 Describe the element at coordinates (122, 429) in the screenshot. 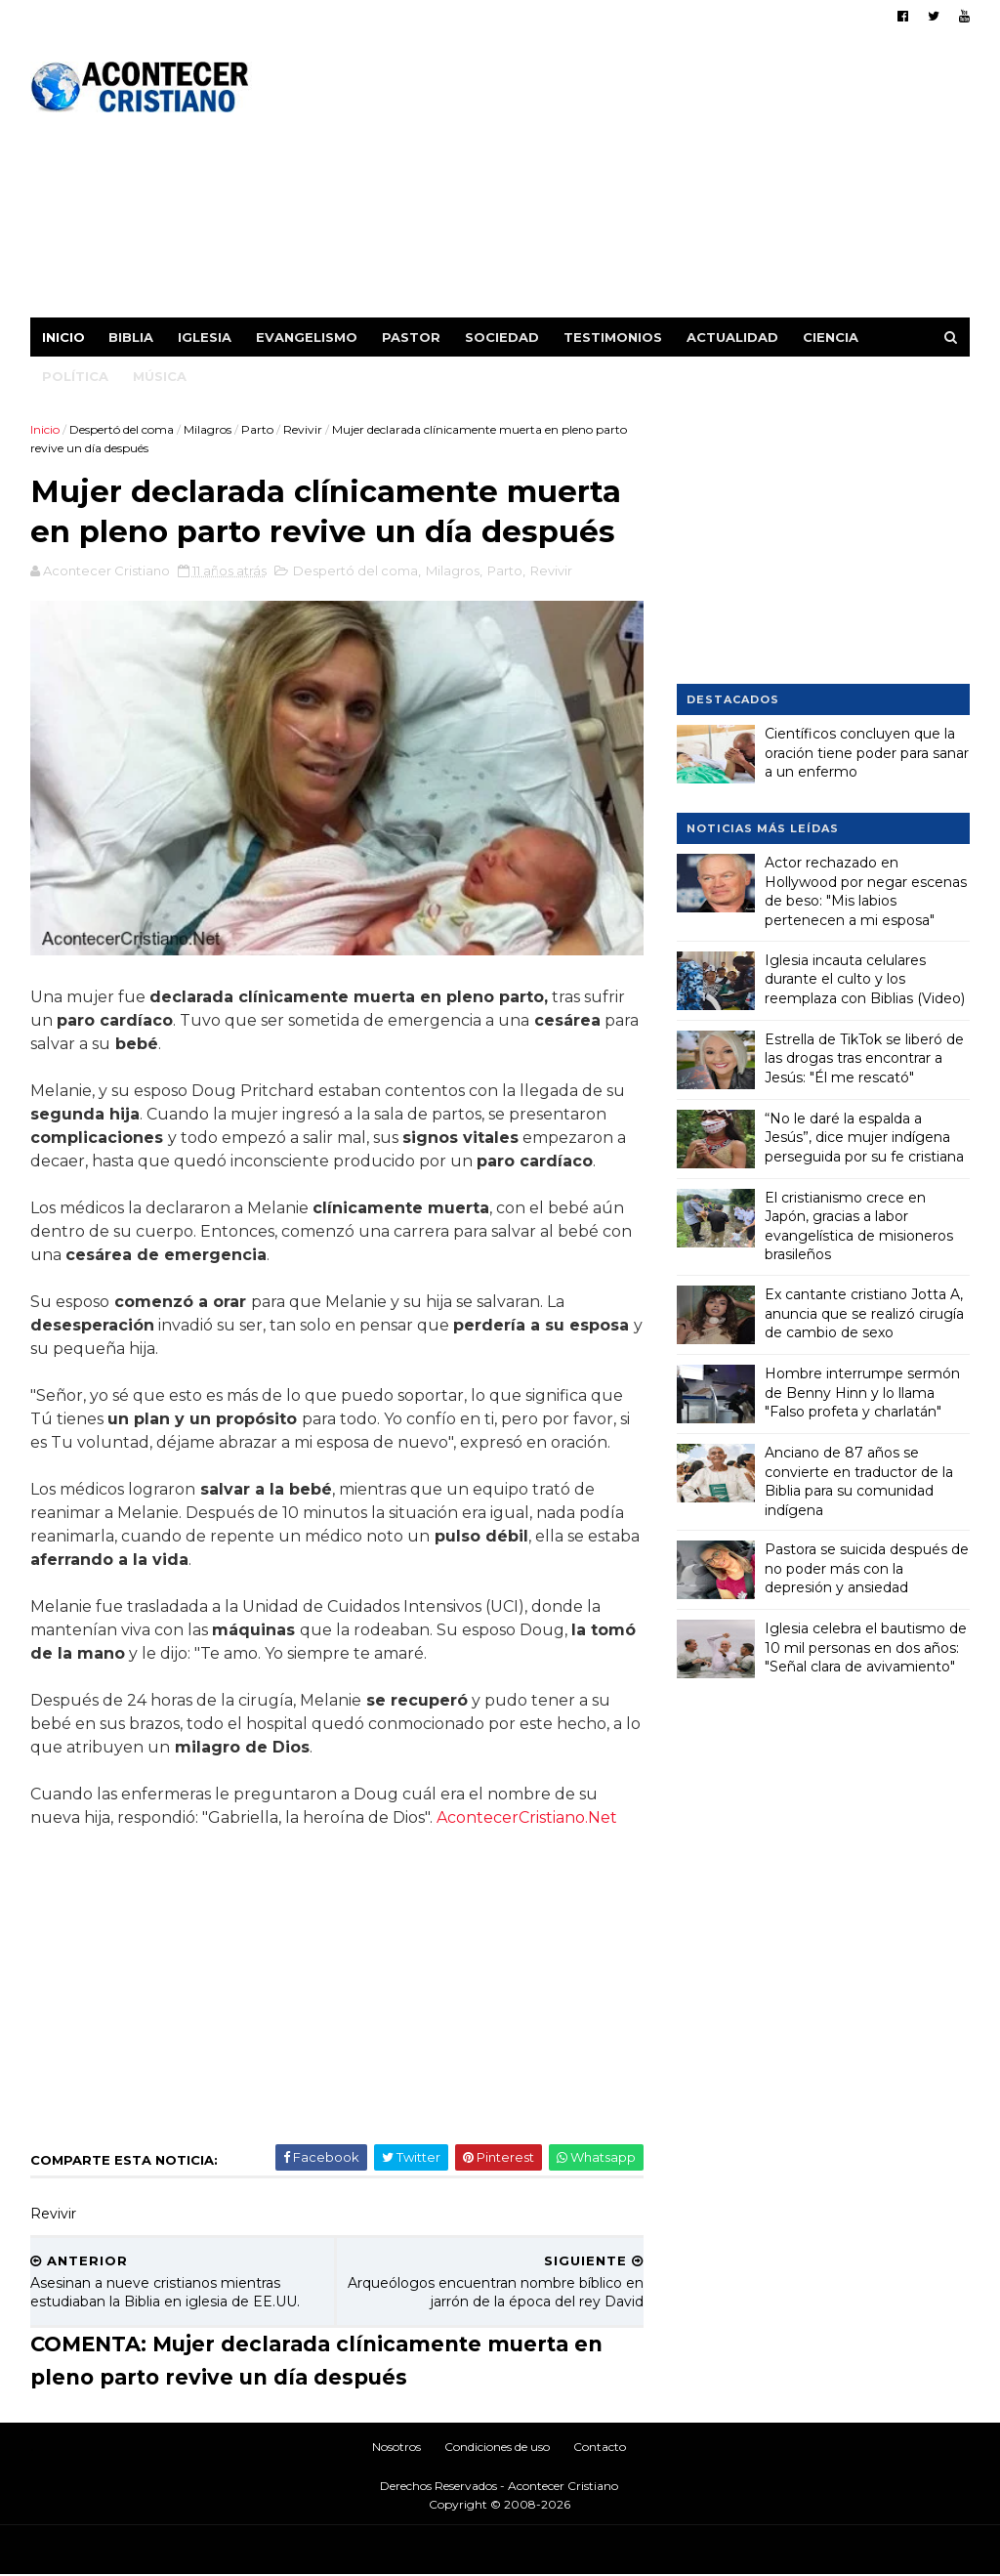

I see `Despertó del coma` at that location.